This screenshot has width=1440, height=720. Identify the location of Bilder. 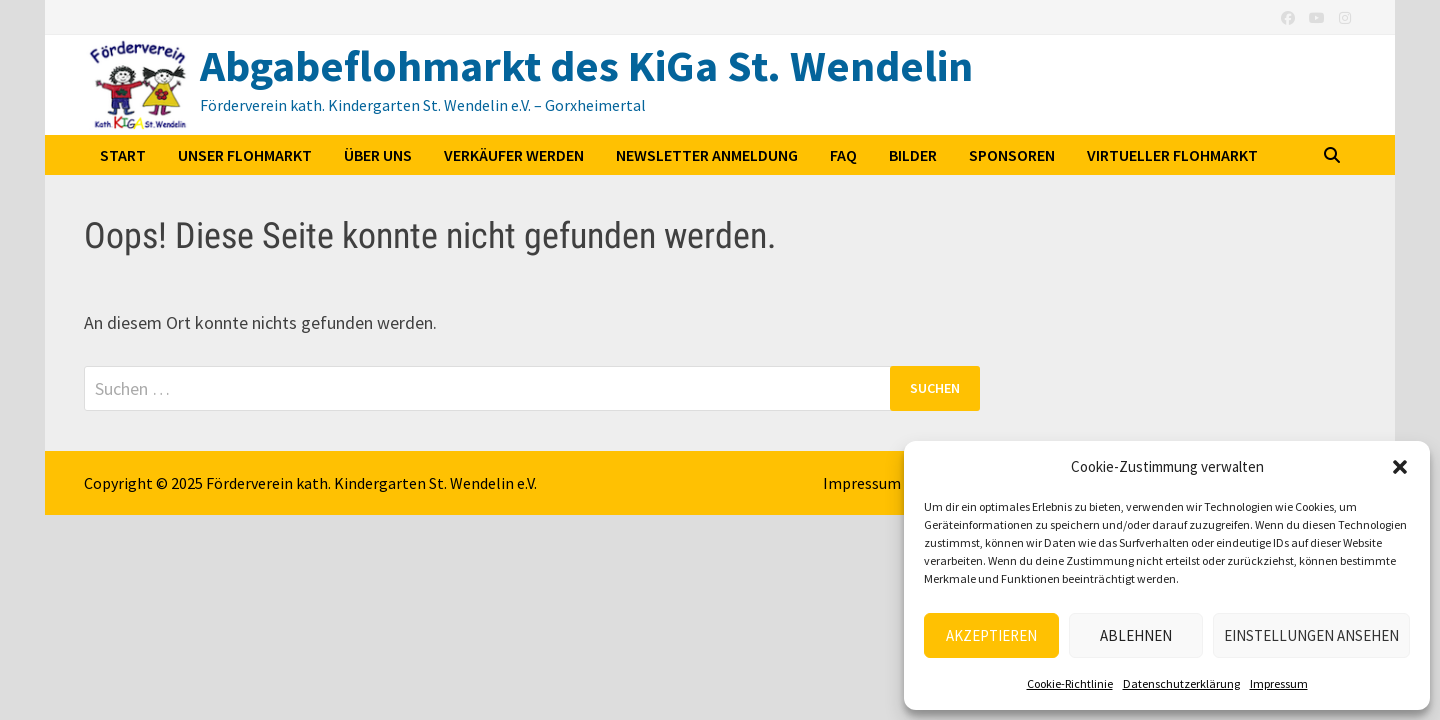
(913, 155).